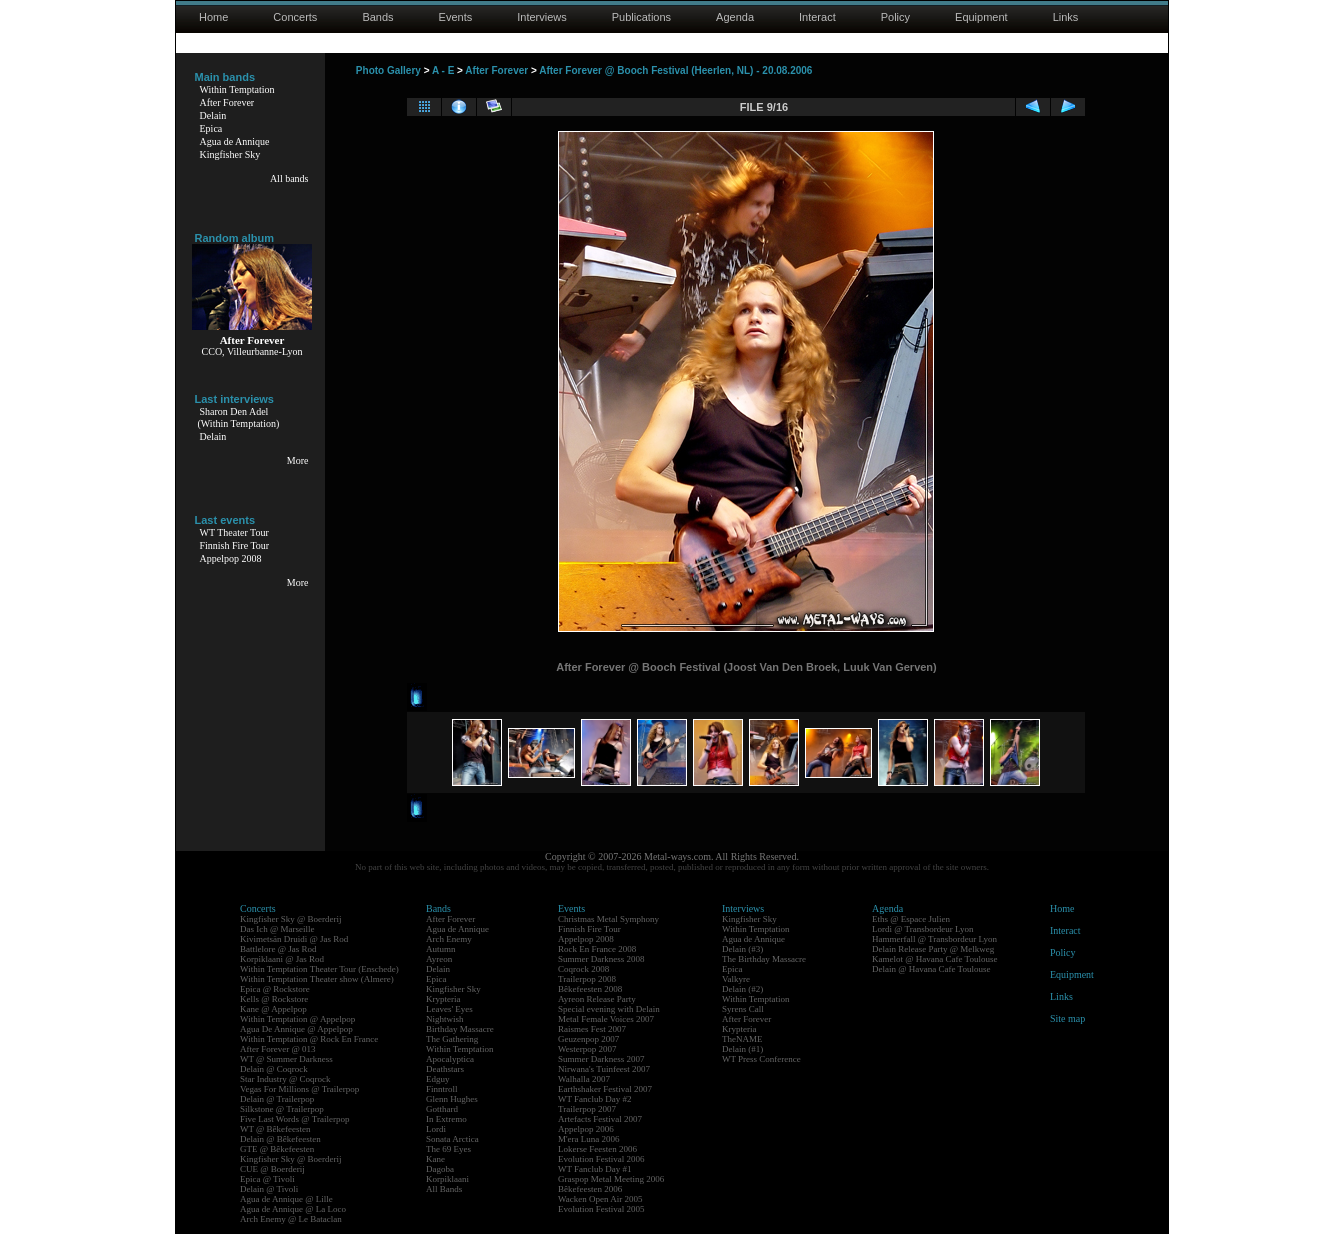 Image resolution: width=1344 pixels, height=1234 pixels. What do you see at coordinates (742, 949) in the screenshot?
I see `Delain (#3)` at bounding box center [742, 949].